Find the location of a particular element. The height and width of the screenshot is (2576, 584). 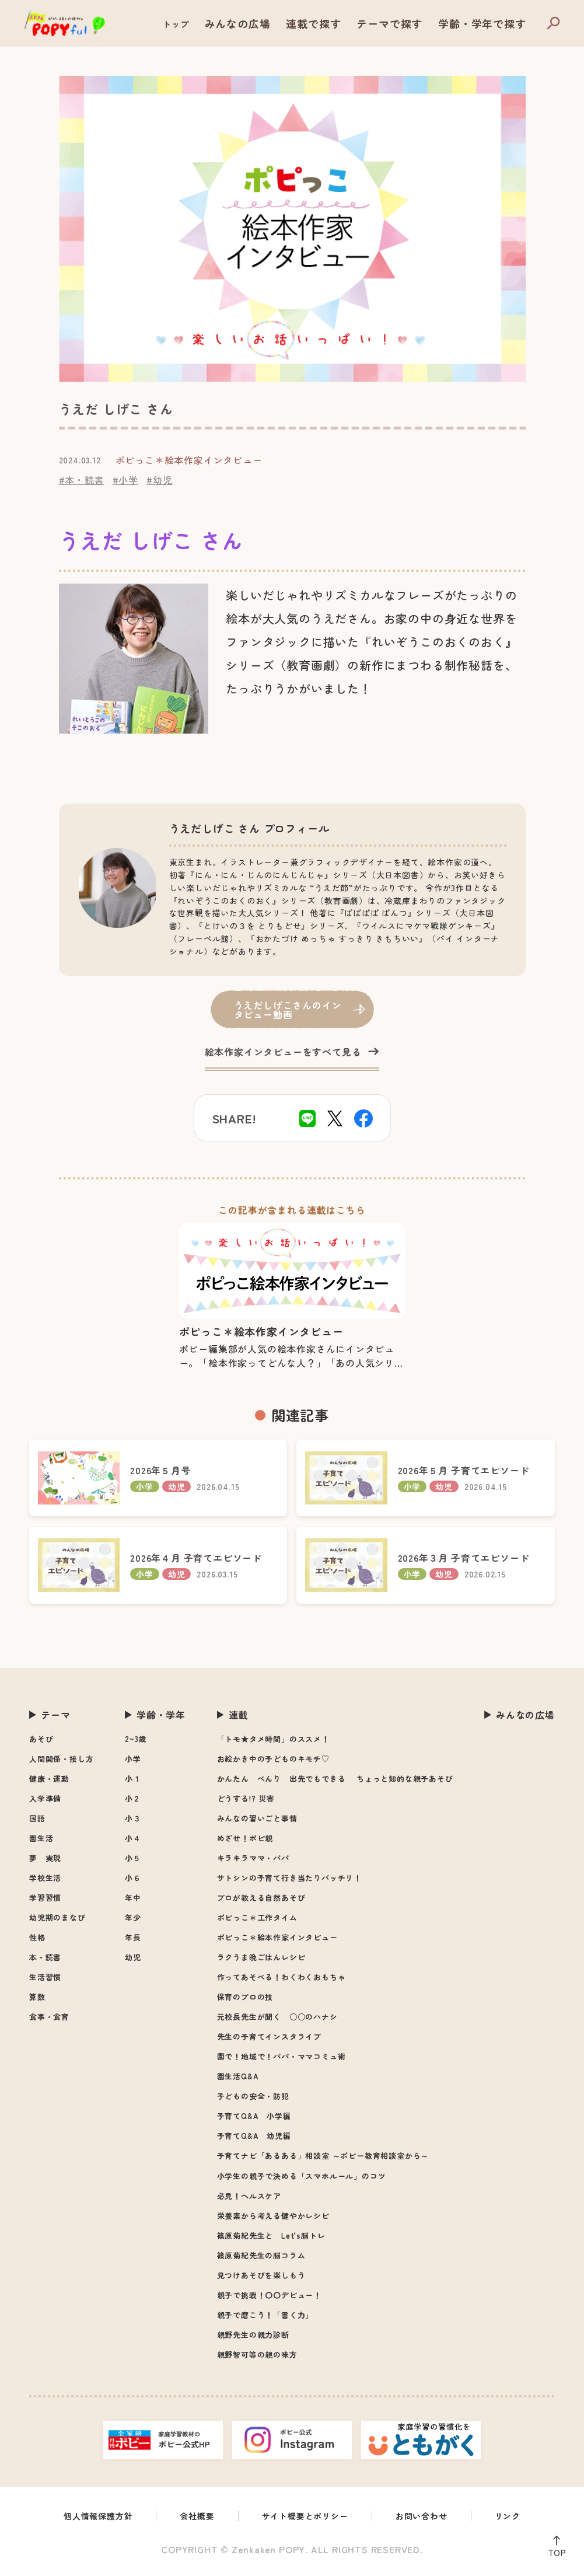

「トモ★タメ時間」のススメ！ is located at coordinates (273, 1738).